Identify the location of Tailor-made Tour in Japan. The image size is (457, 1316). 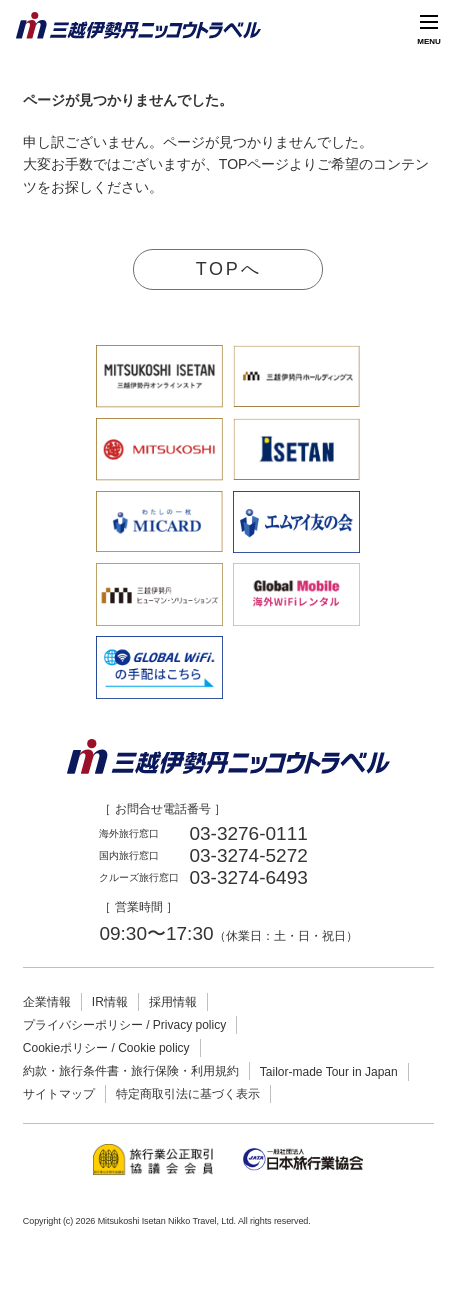
(329, 1072).